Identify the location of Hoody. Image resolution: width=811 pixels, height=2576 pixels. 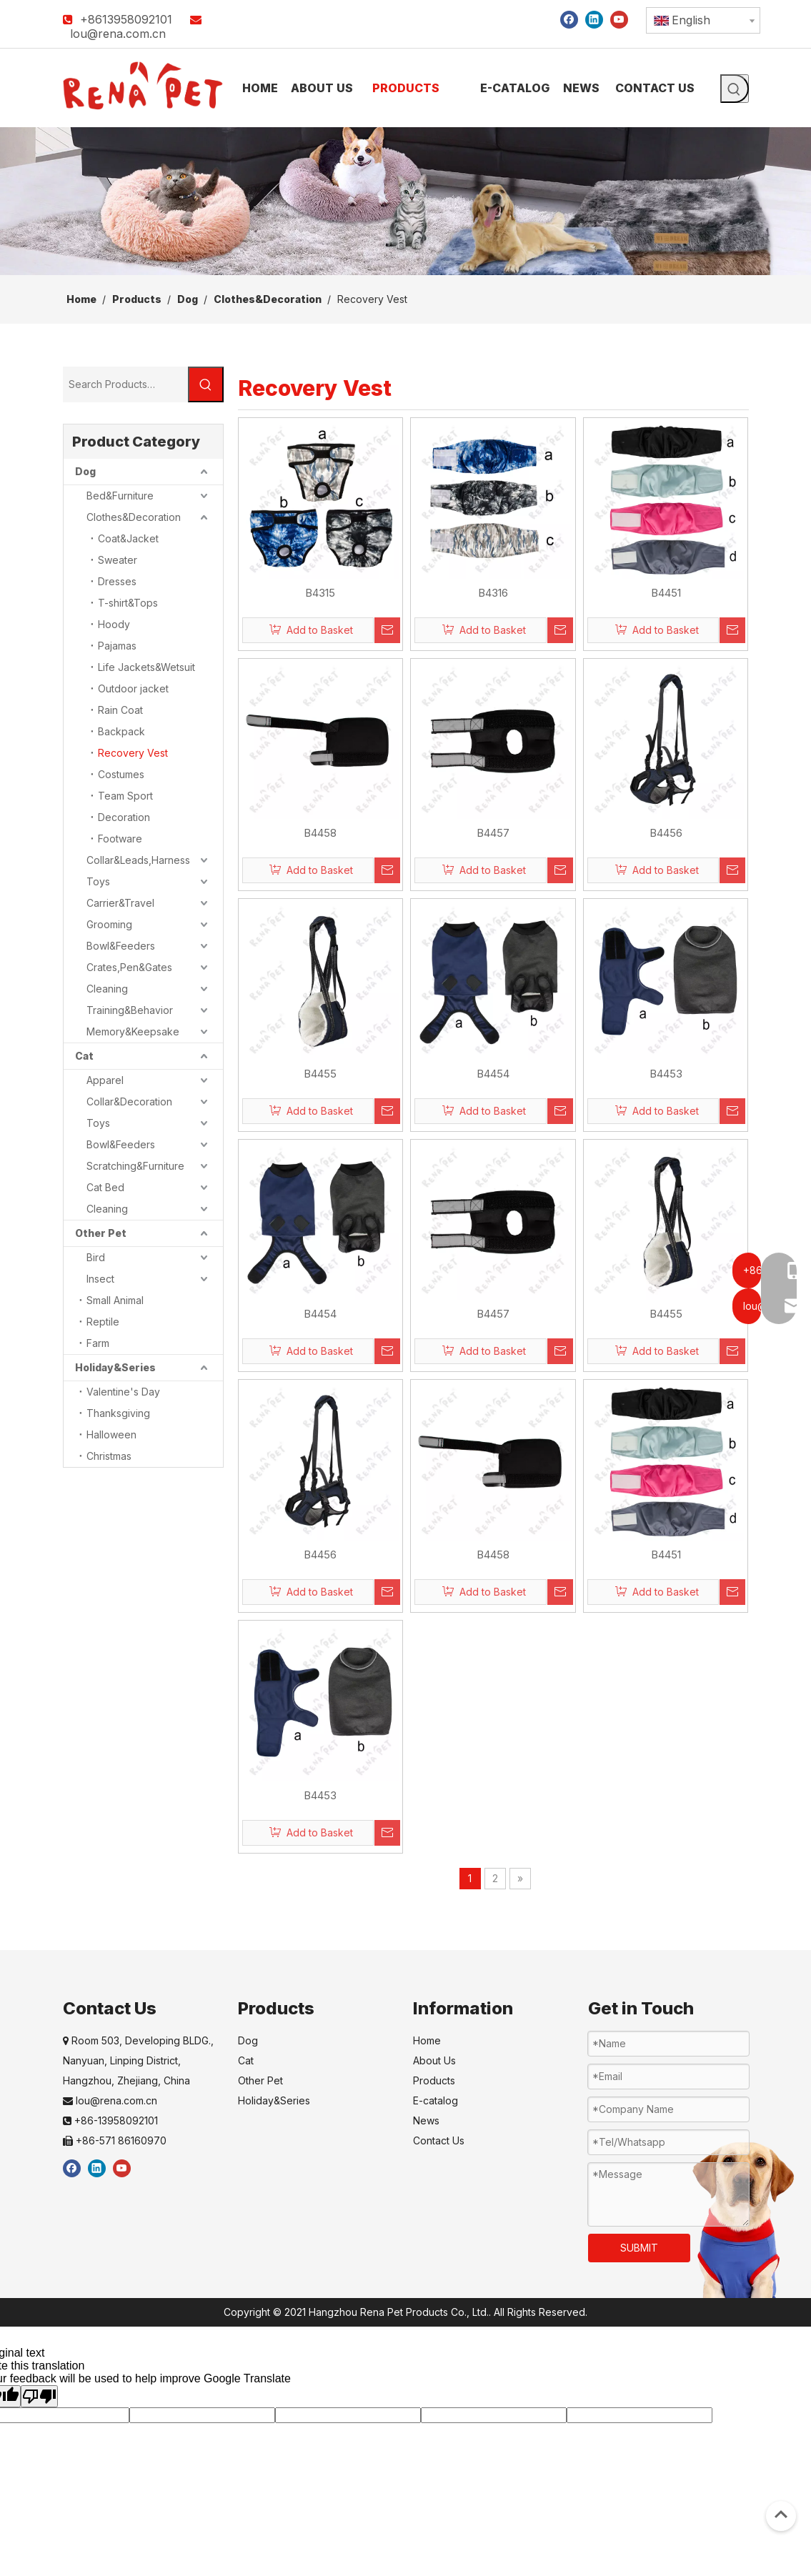
(114, 624).